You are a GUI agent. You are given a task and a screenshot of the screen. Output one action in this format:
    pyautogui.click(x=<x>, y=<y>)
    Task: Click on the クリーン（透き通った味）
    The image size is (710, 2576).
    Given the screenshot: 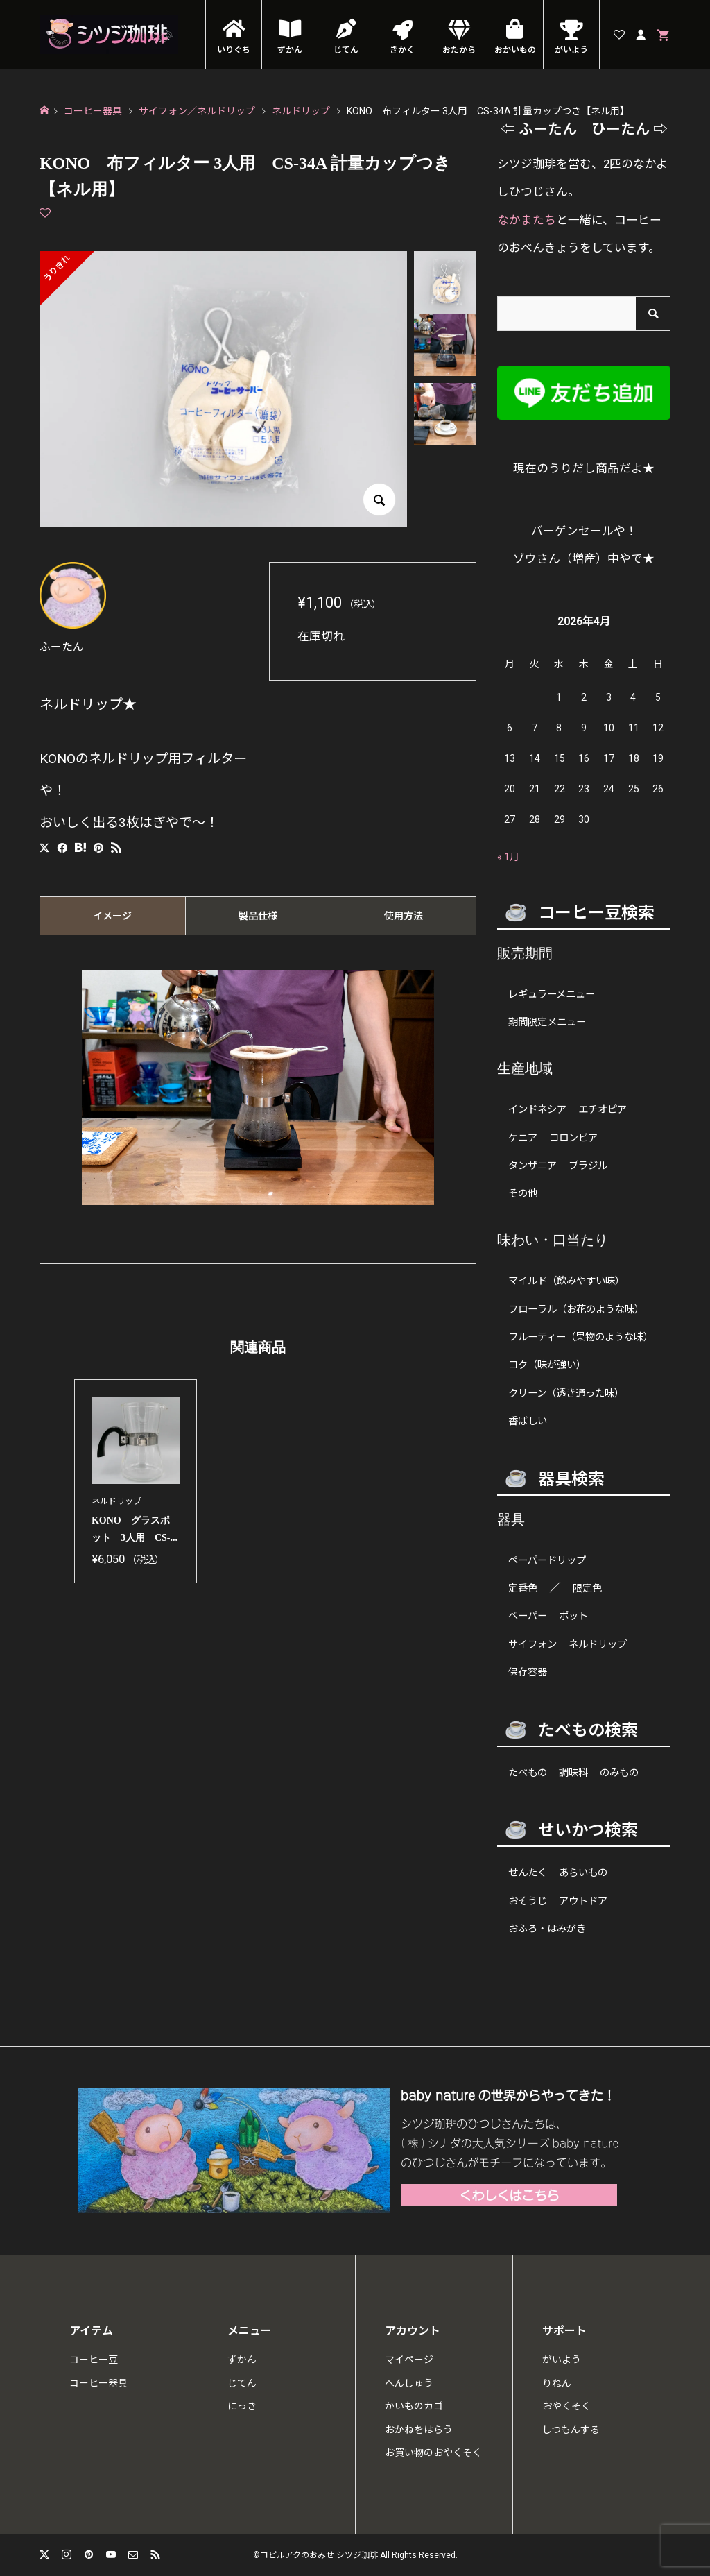 What is the action you would take?
    pyautogui.click(x=566, y=1393)
    